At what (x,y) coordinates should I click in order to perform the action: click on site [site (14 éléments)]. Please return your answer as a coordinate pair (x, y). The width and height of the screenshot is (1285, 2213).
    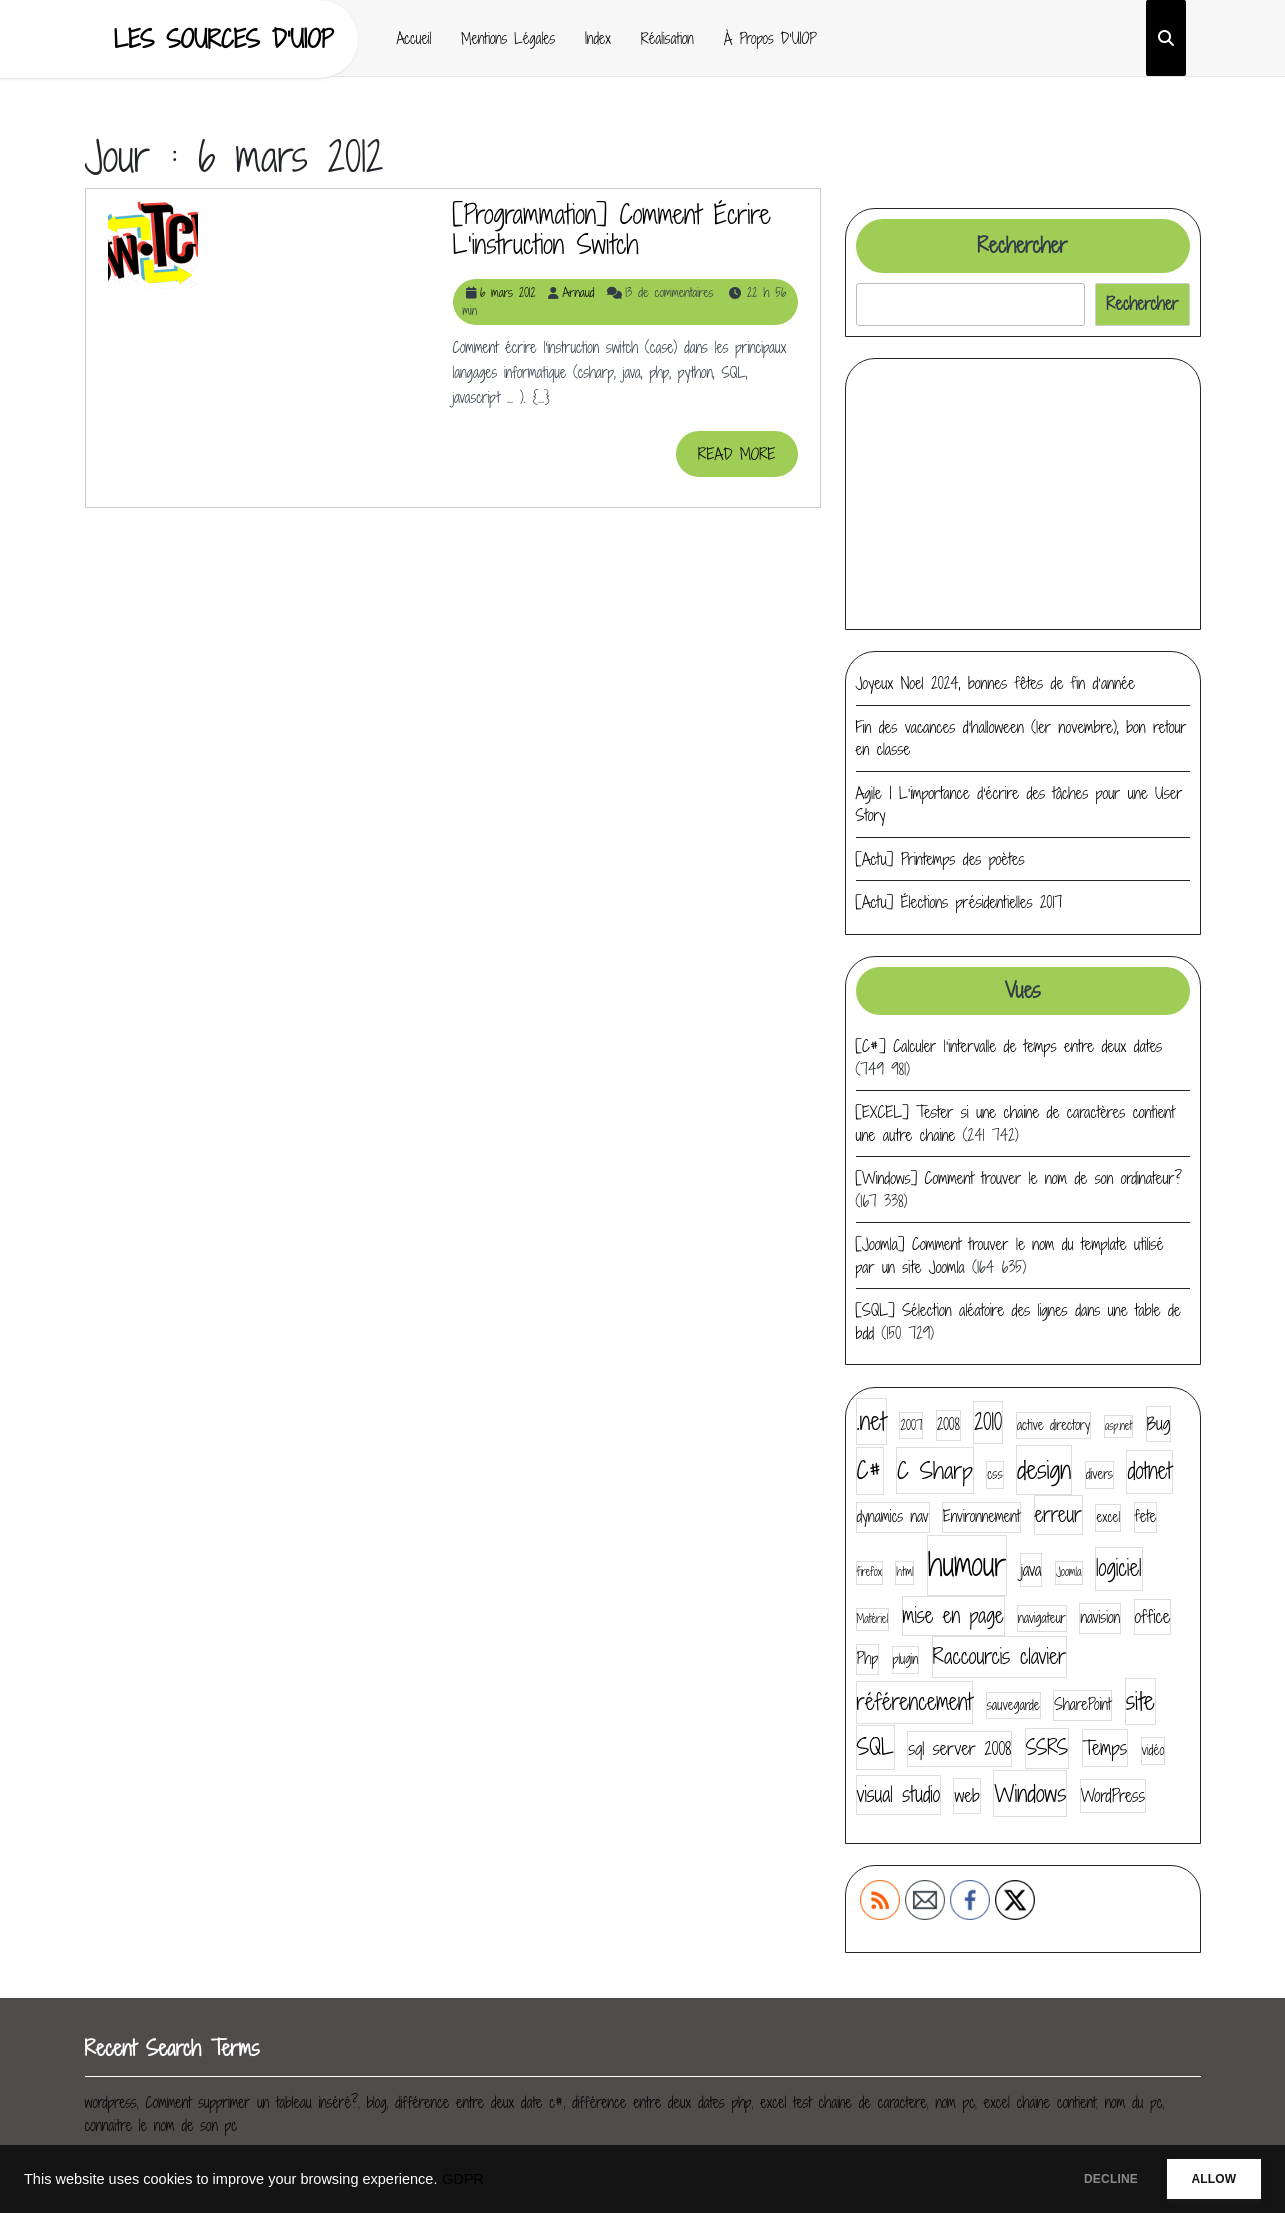
    Looking at the image, I should click on (1140, 1701).